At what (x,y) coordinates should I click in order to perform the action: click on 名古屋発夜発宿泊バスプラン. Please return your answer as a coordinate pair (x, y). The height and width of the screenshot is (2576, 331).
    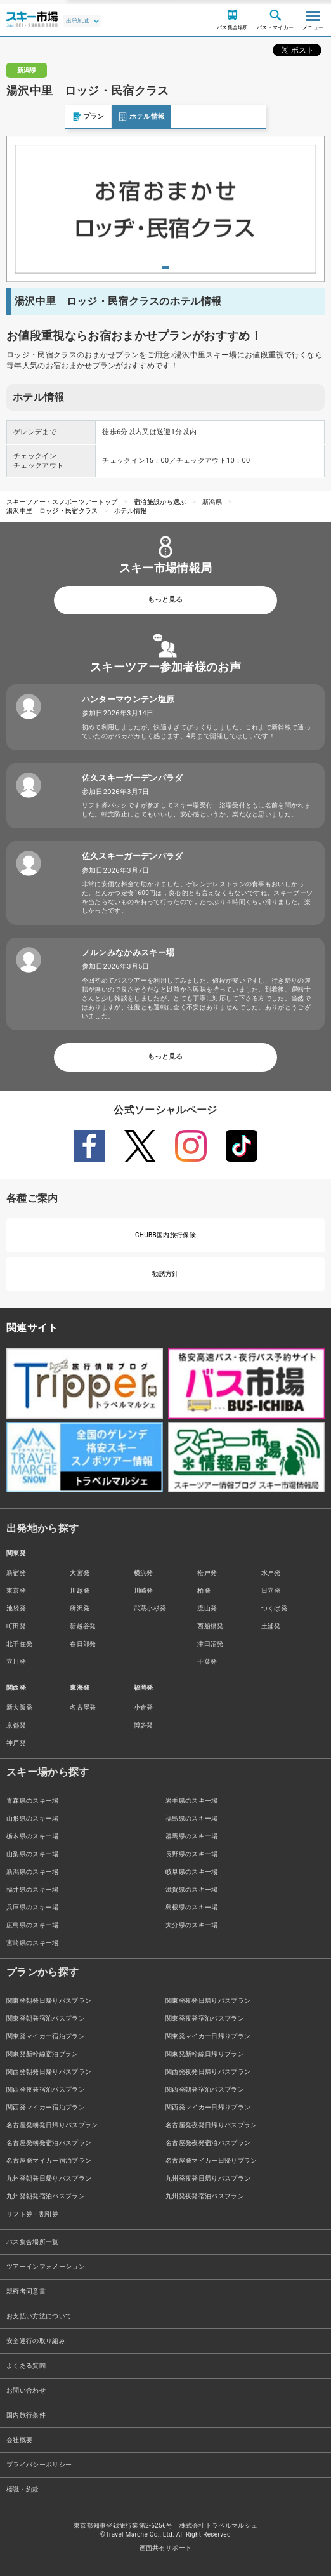
    Looking at the image, I should click on (208, 2142).